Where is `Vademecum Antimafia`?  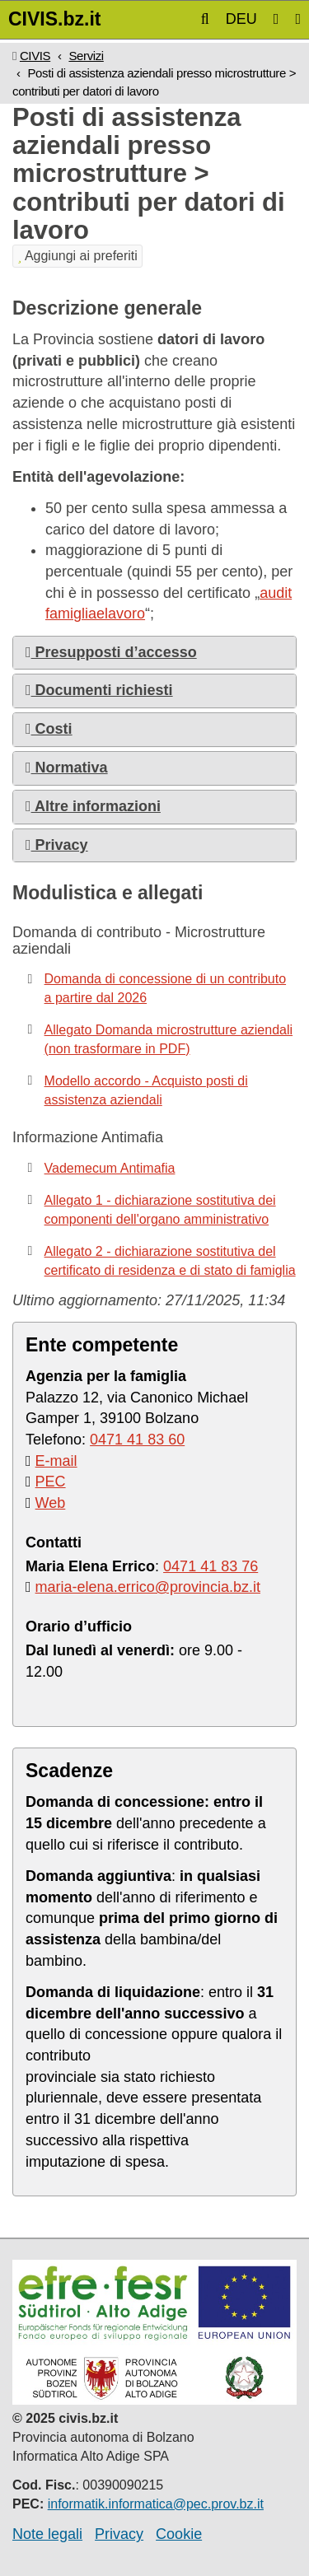
Vademecum Antimafia is located at coordinates (110, 1168).